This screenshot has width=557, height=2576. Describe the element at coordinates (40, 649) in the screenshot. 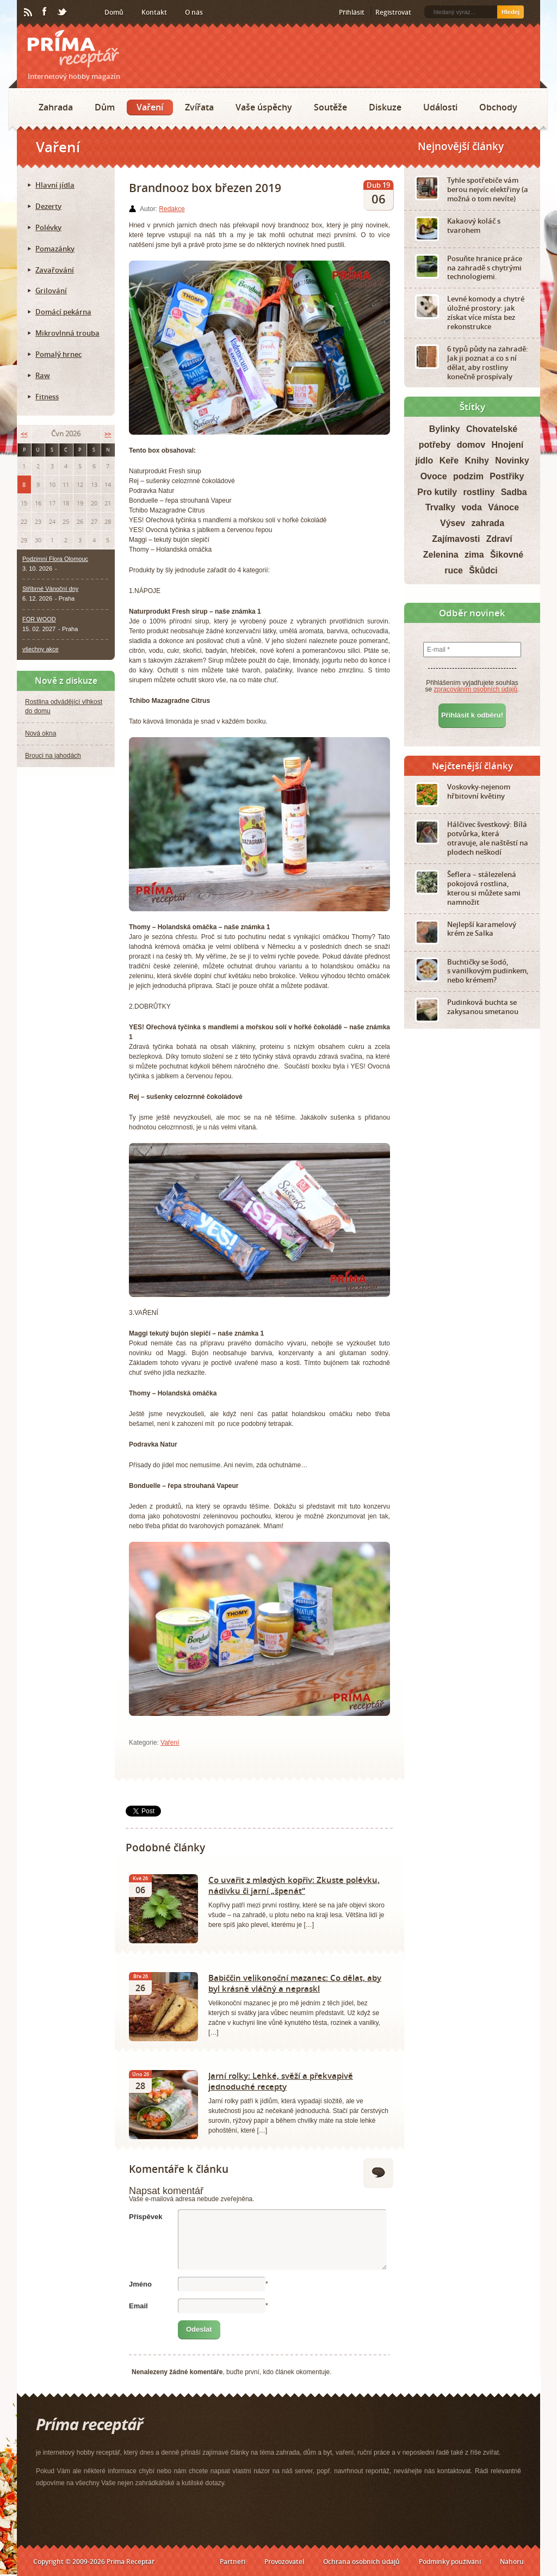

I see `všechny akce` at that location.